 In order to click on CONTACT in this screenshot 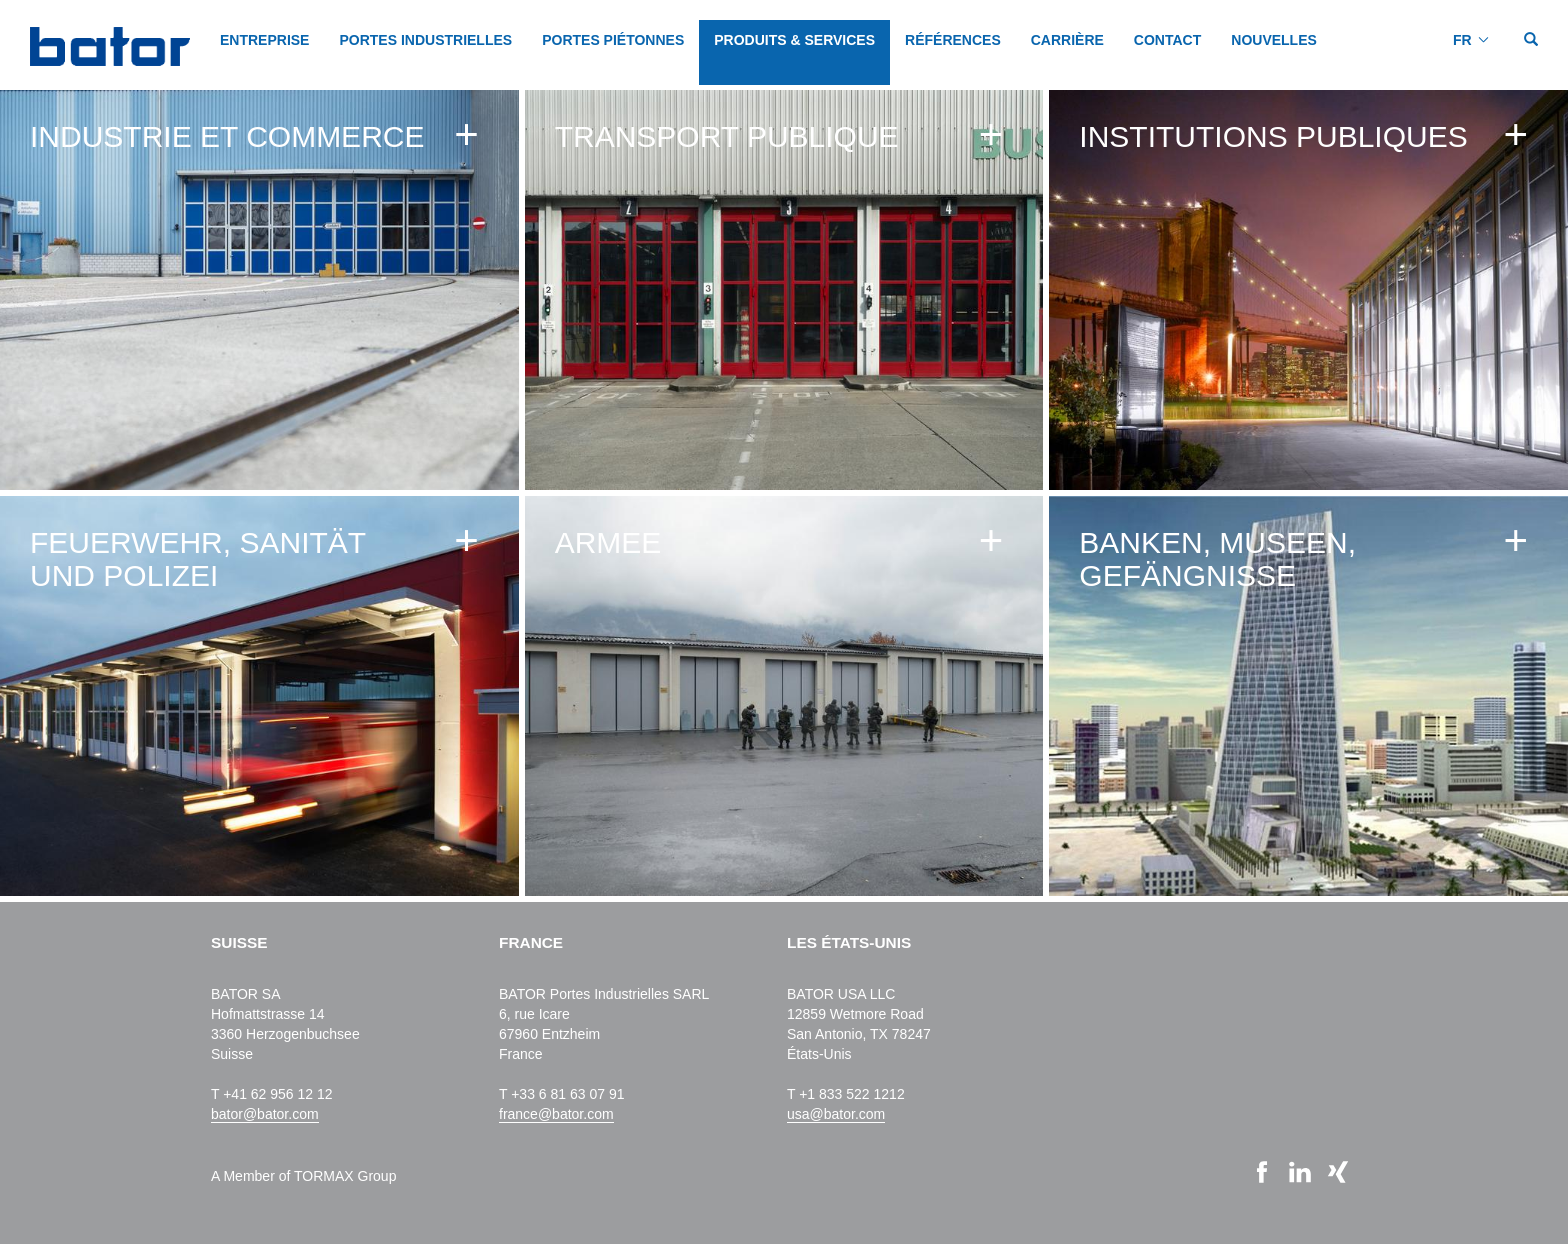, I will do `click(1167, 40)`.